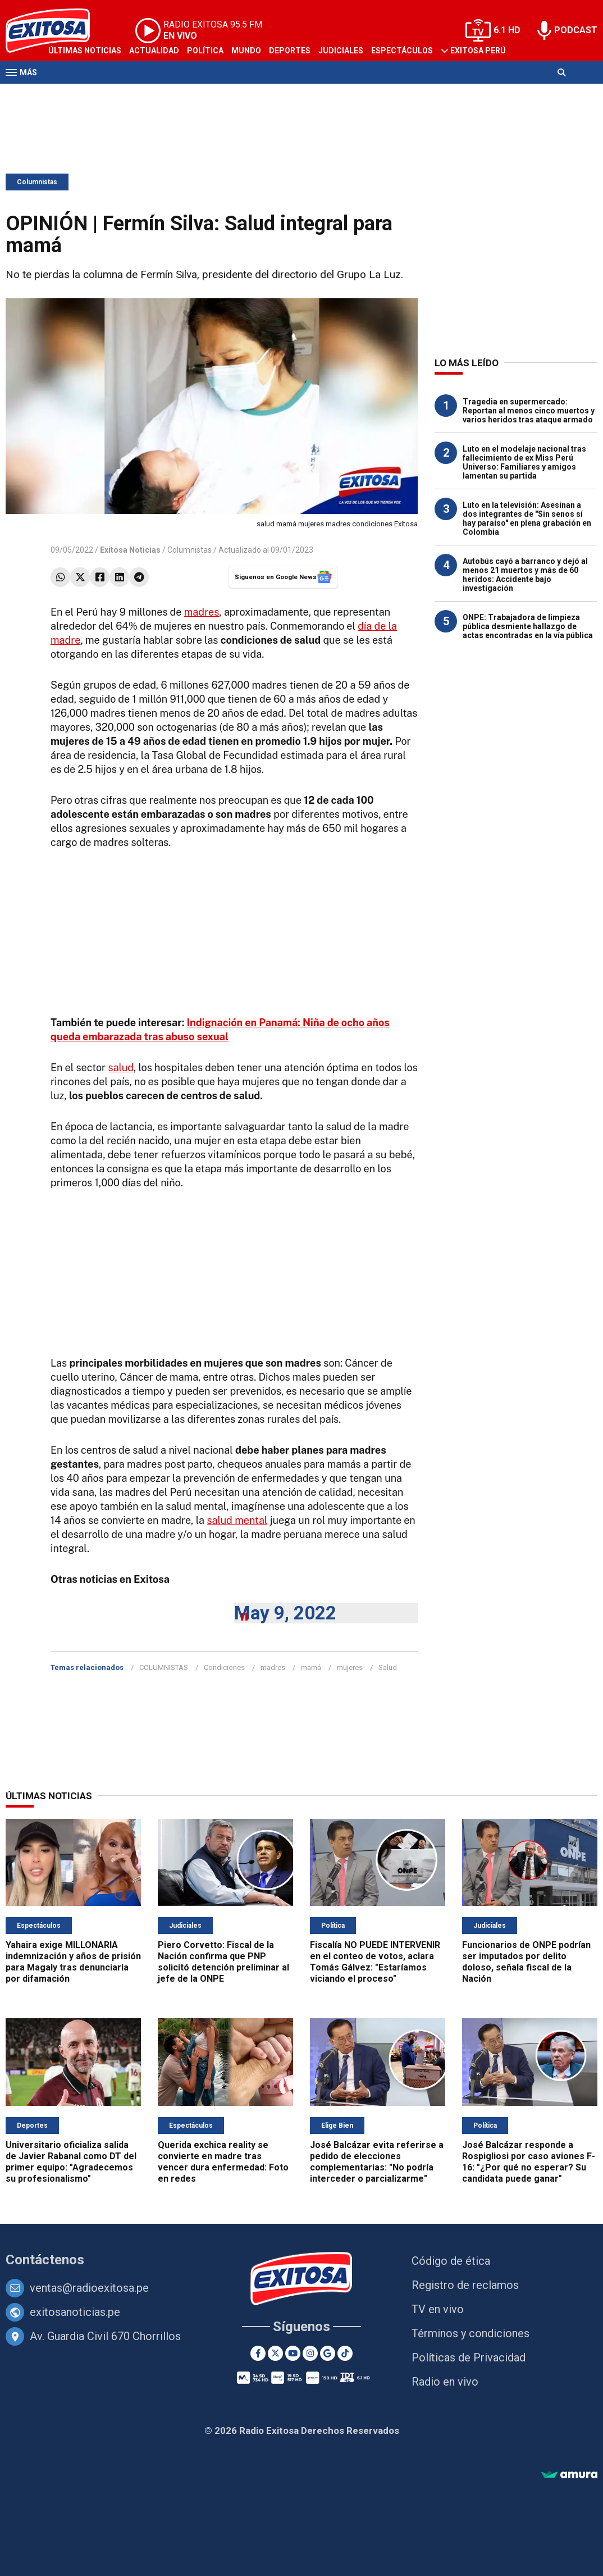 This screenshot has width=603, height=2576. What do you see at coordinates (377, 2162) in the screenshot?
I see `José Balcázar evita referirse a pedido de elecciones complementarias: "No podría interceder o parcializarme"` at bounding box center [377, 2162].